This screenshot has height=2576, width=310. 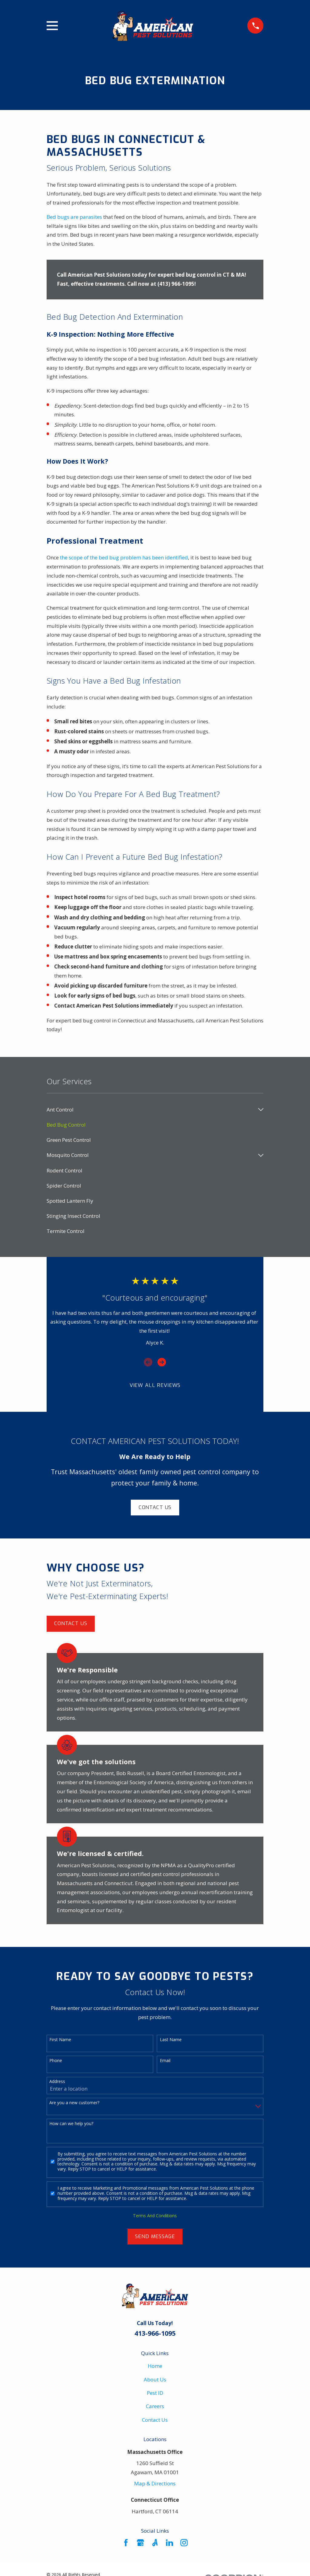 What do you see at coordinates (155, 1385) in the screenshot?
I see `View All Reviews` at bounding box center [155, 1385].